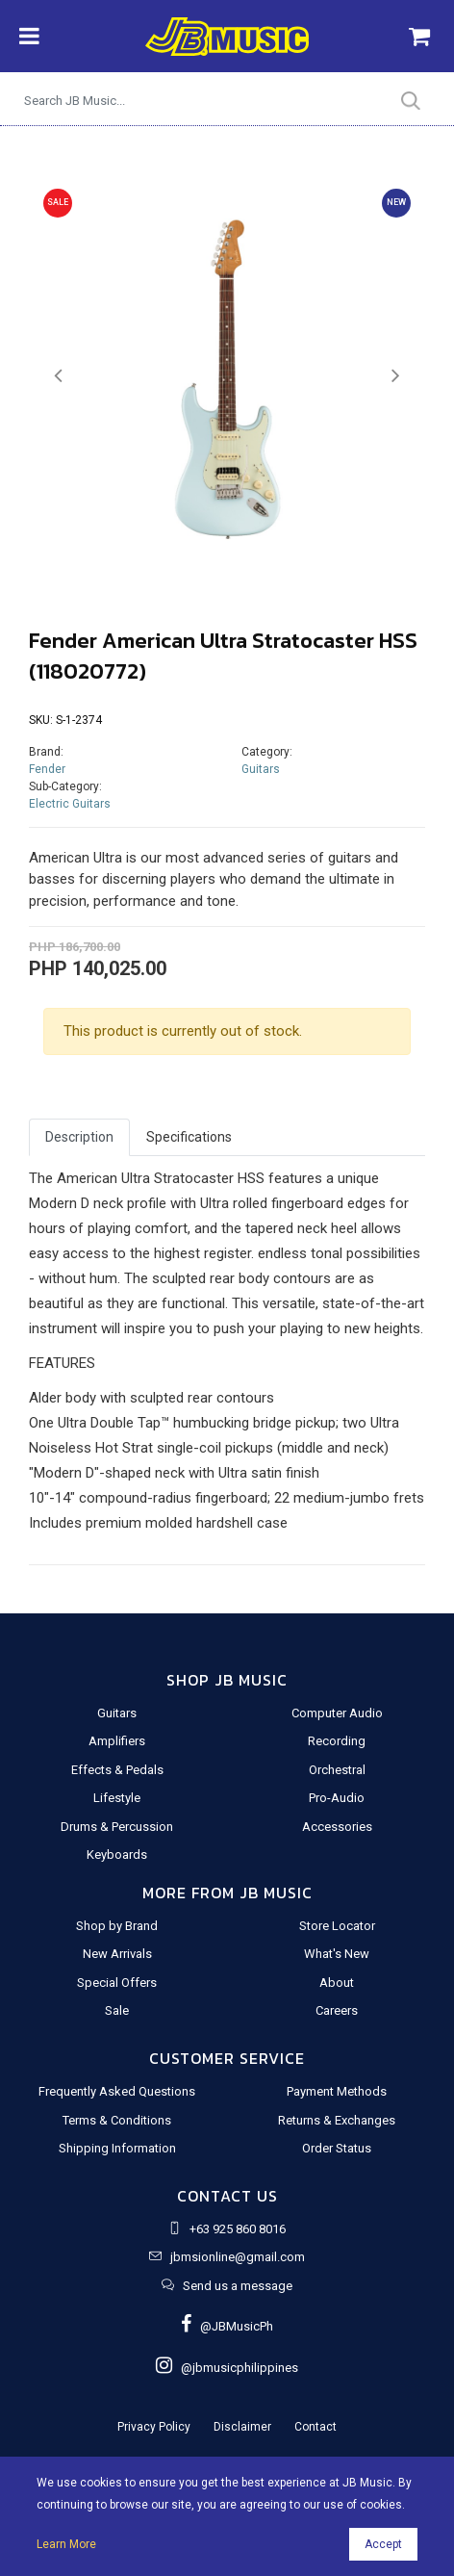 The height and width of the screenshot is (2576, 454). Describe the element at coordinates (116, 1797) in the screenshot. I see `Lifestyle` at that location.